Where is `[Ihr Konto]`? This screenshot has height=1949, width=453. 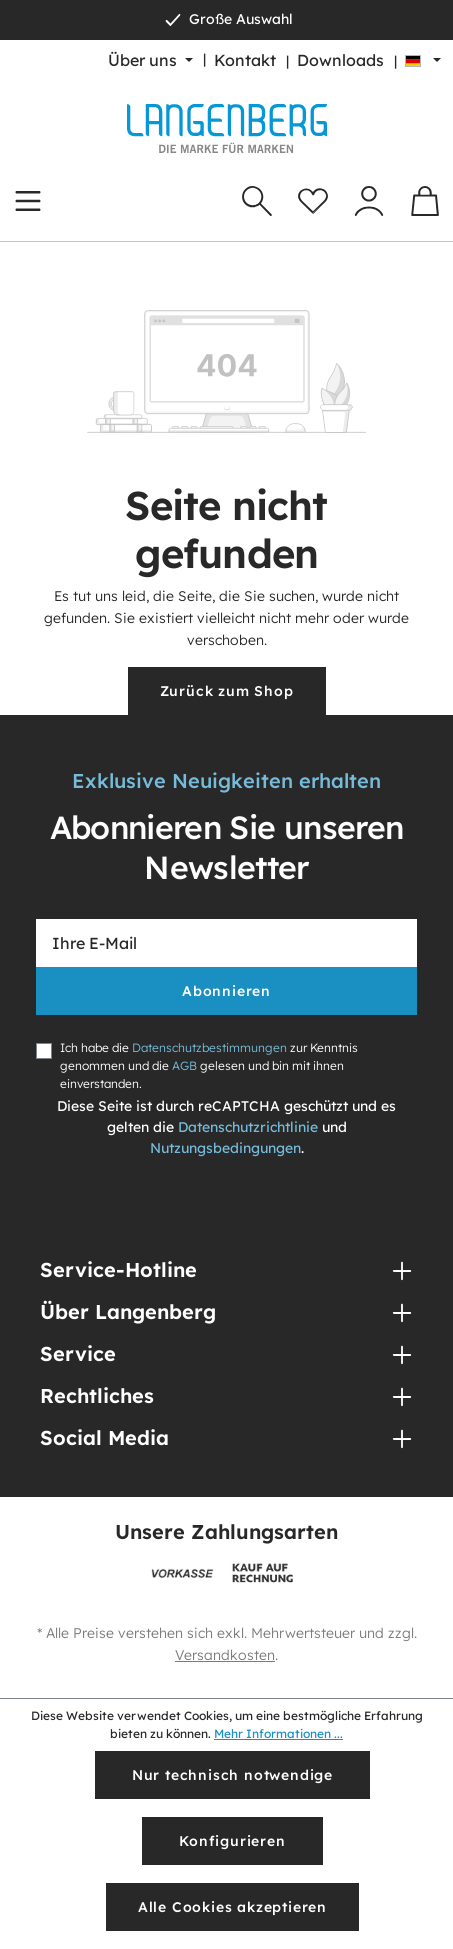
[Ihr Konto] is located at coordinates (369, 201).